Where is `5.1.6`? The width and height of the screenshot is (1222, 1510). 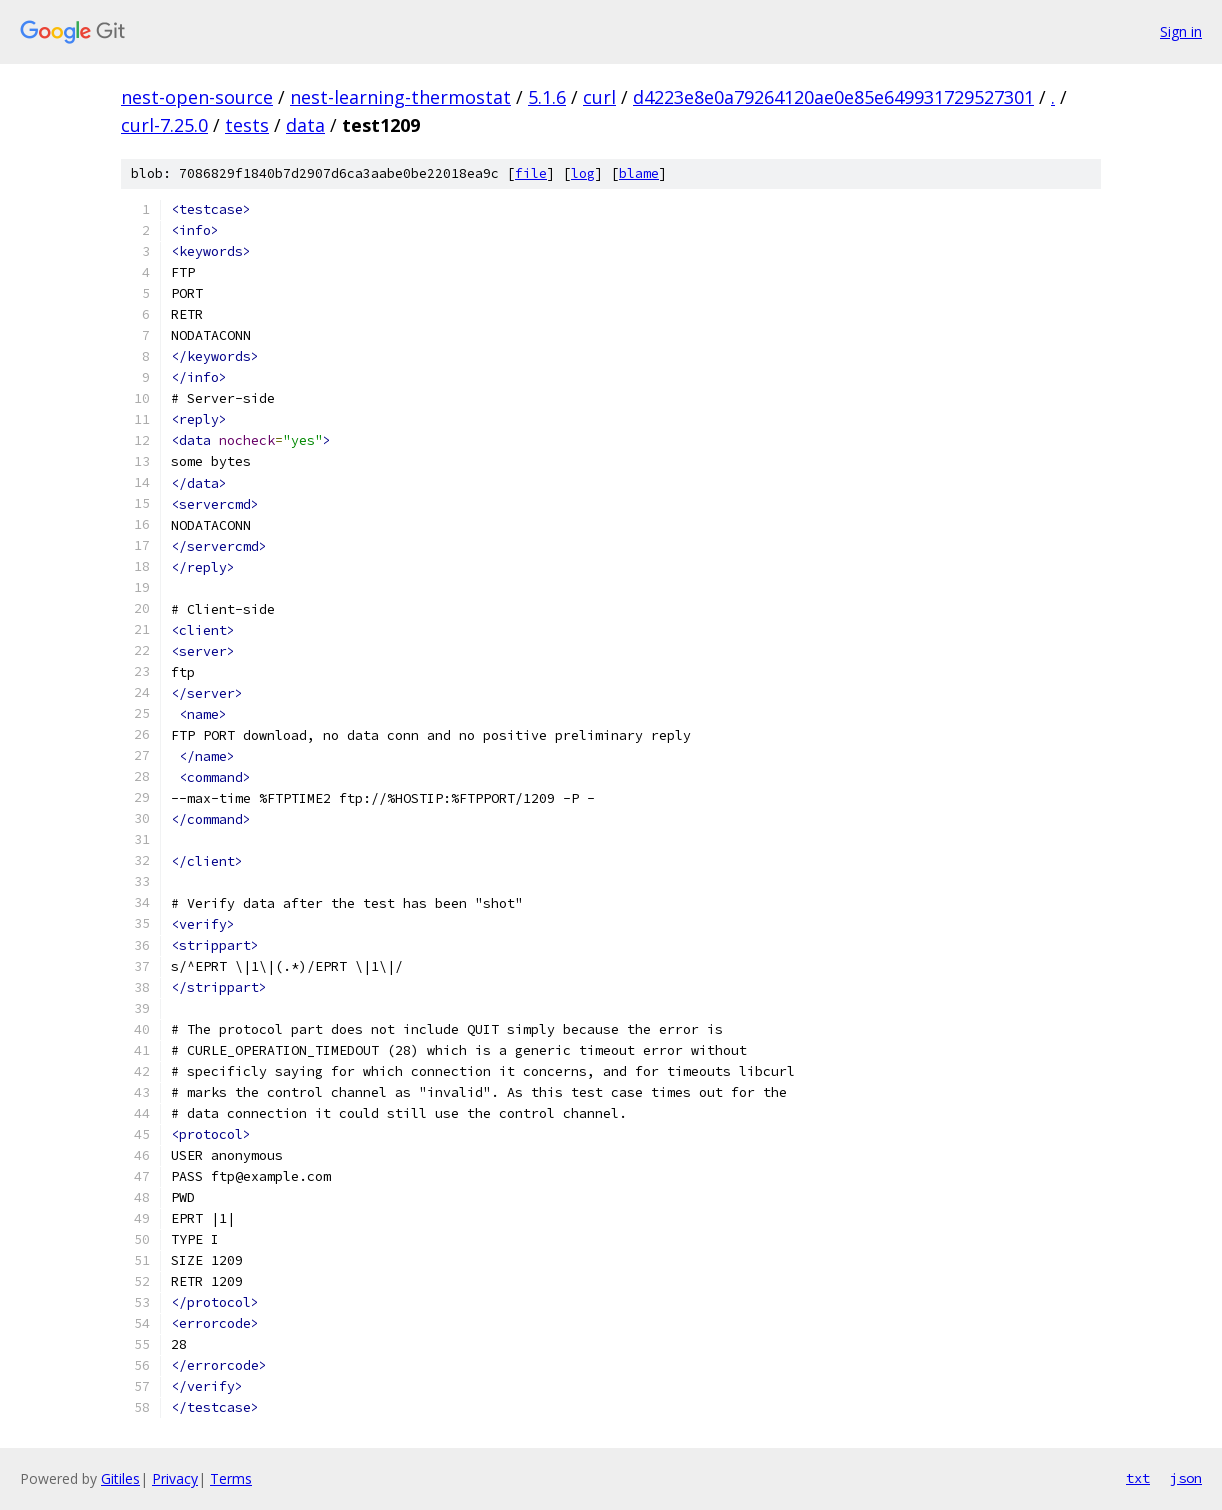 5.1.6 is located at coordinates (547, 97).